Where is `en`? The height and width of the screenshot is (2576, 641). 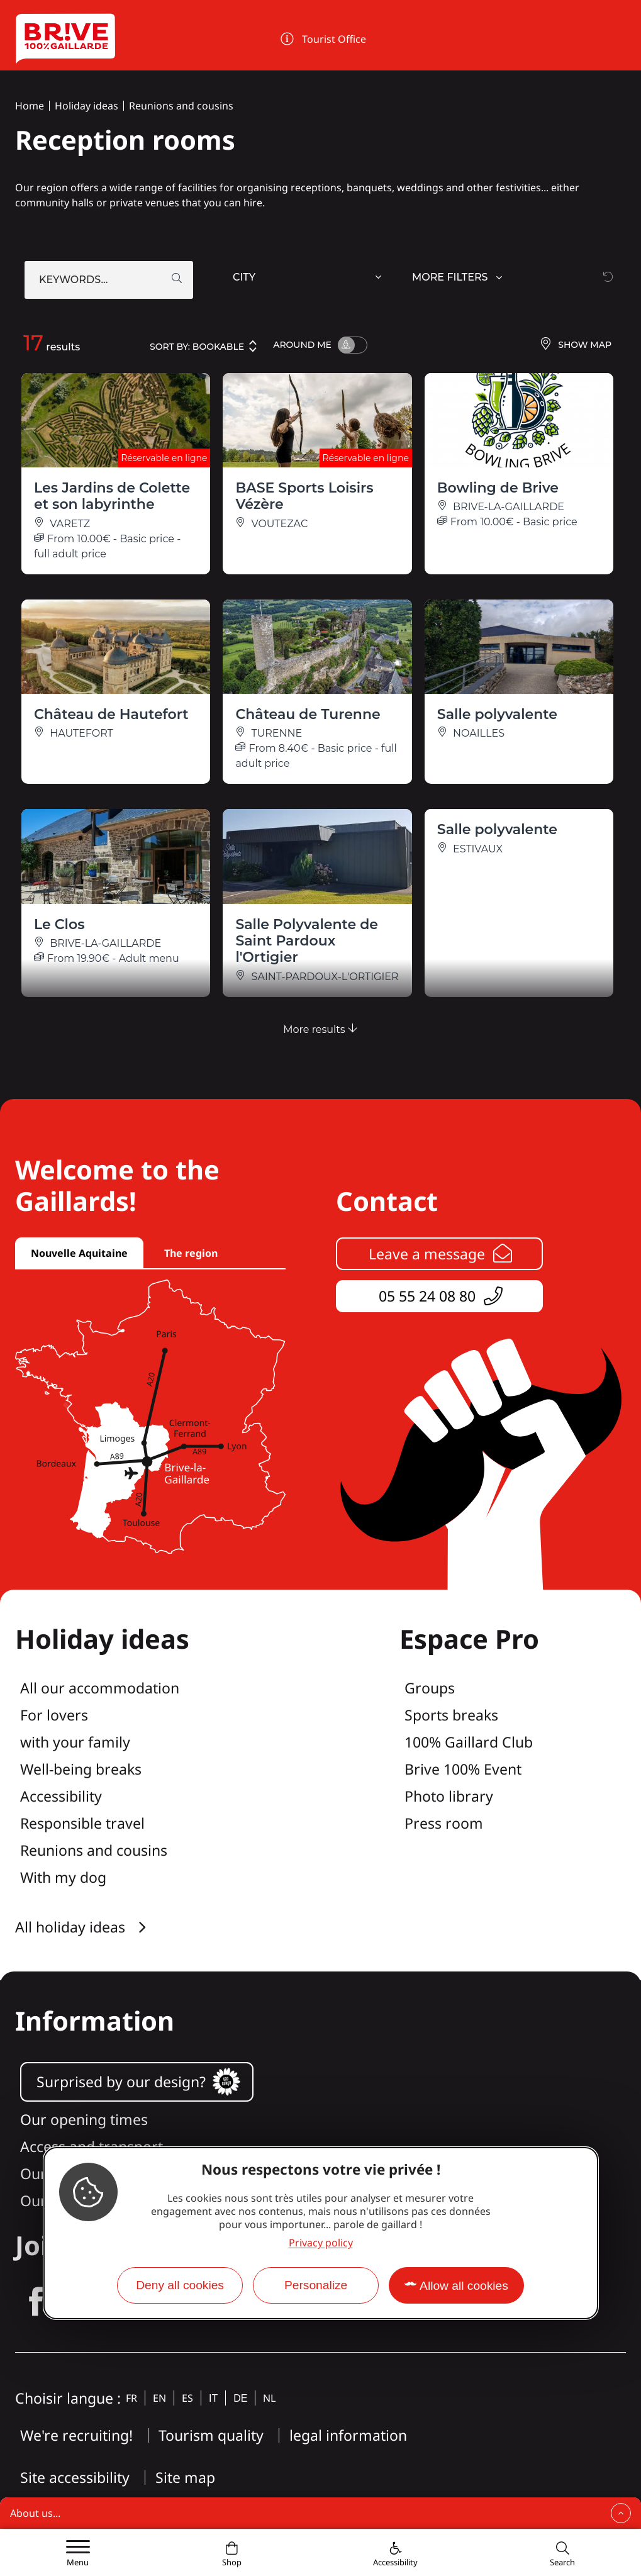
en is located at coordinates (159, 2398).